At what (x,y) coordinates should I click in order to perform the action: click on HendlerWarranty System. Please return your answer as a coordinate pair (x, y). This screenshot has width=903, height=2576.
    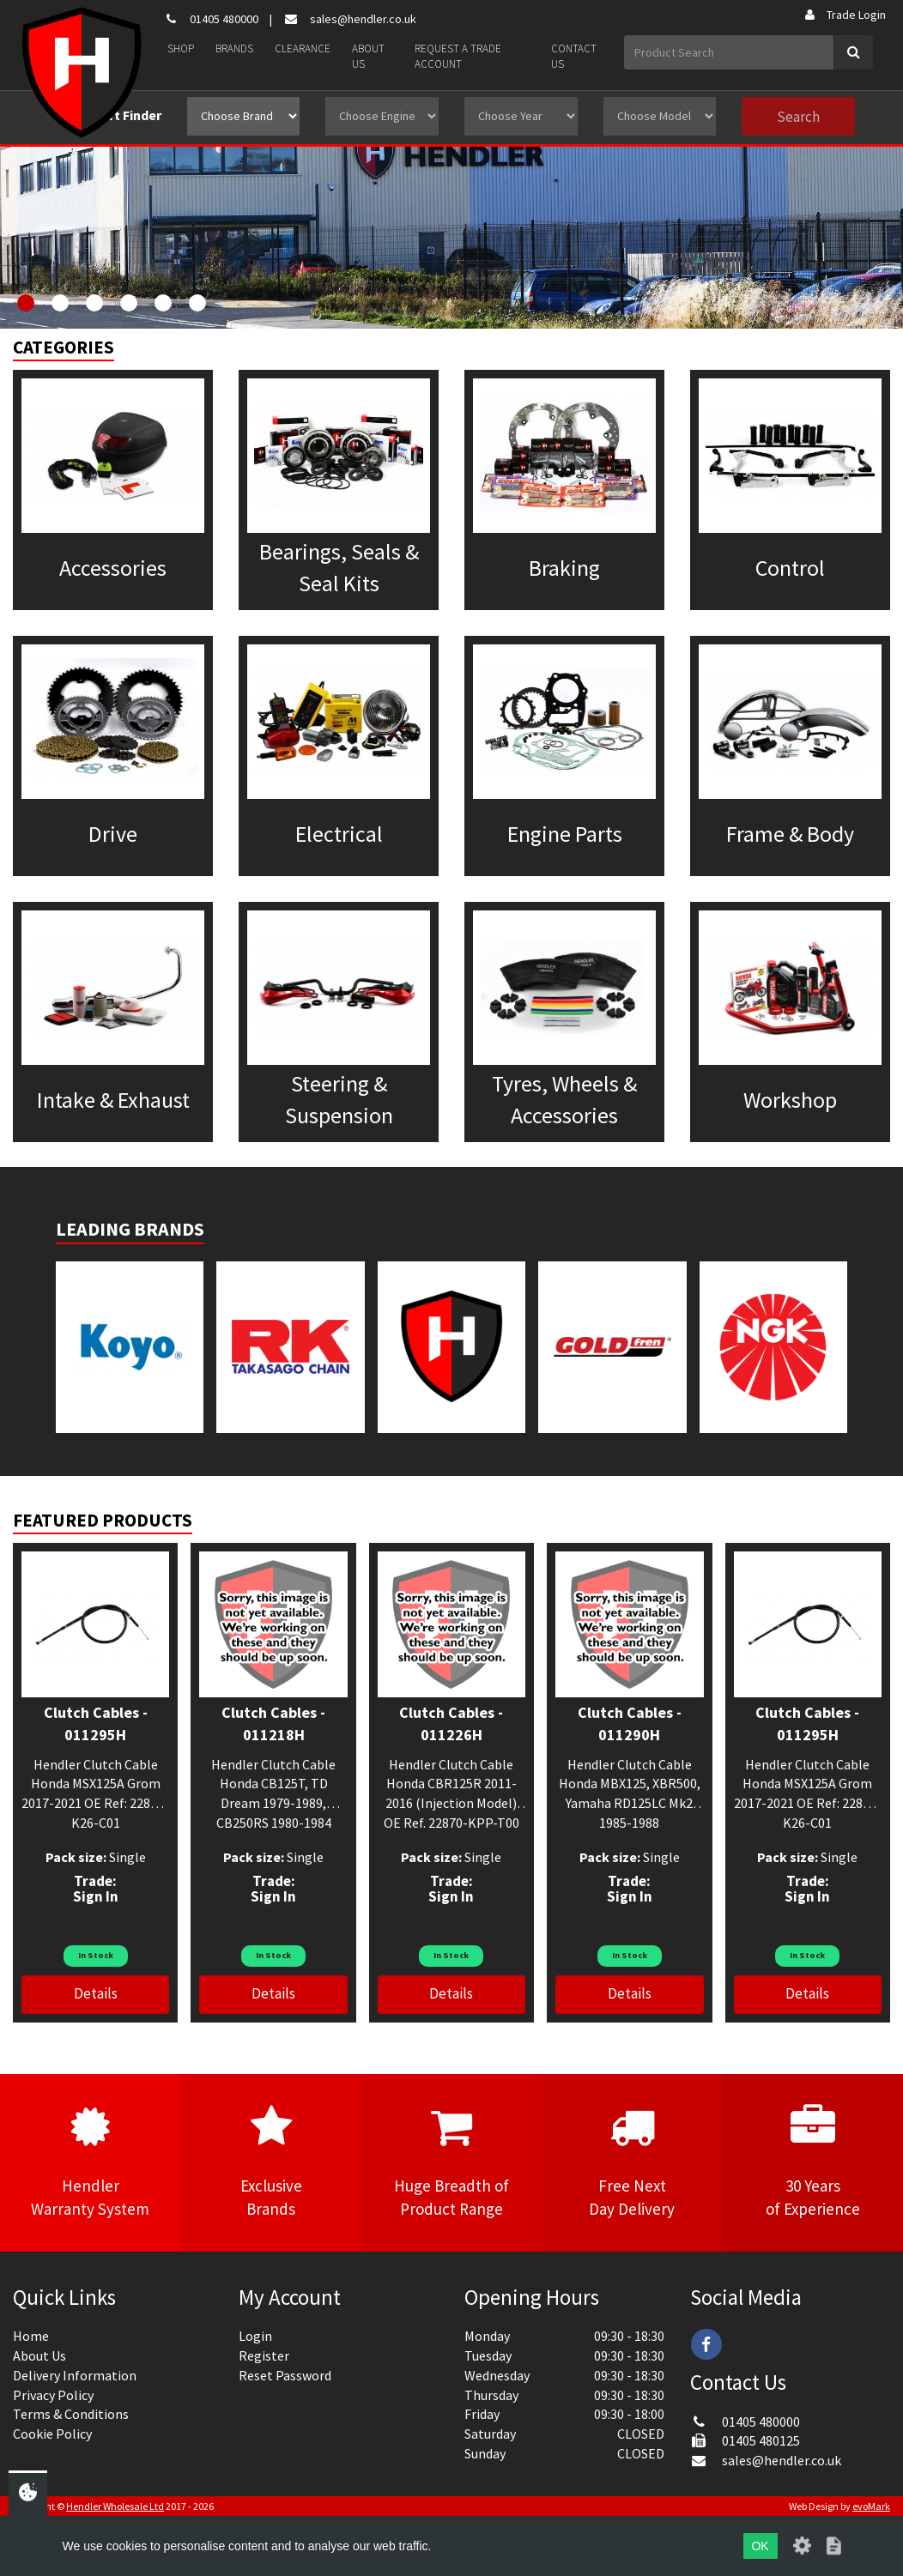
    Looking at the image, I should click on (90, 2161).